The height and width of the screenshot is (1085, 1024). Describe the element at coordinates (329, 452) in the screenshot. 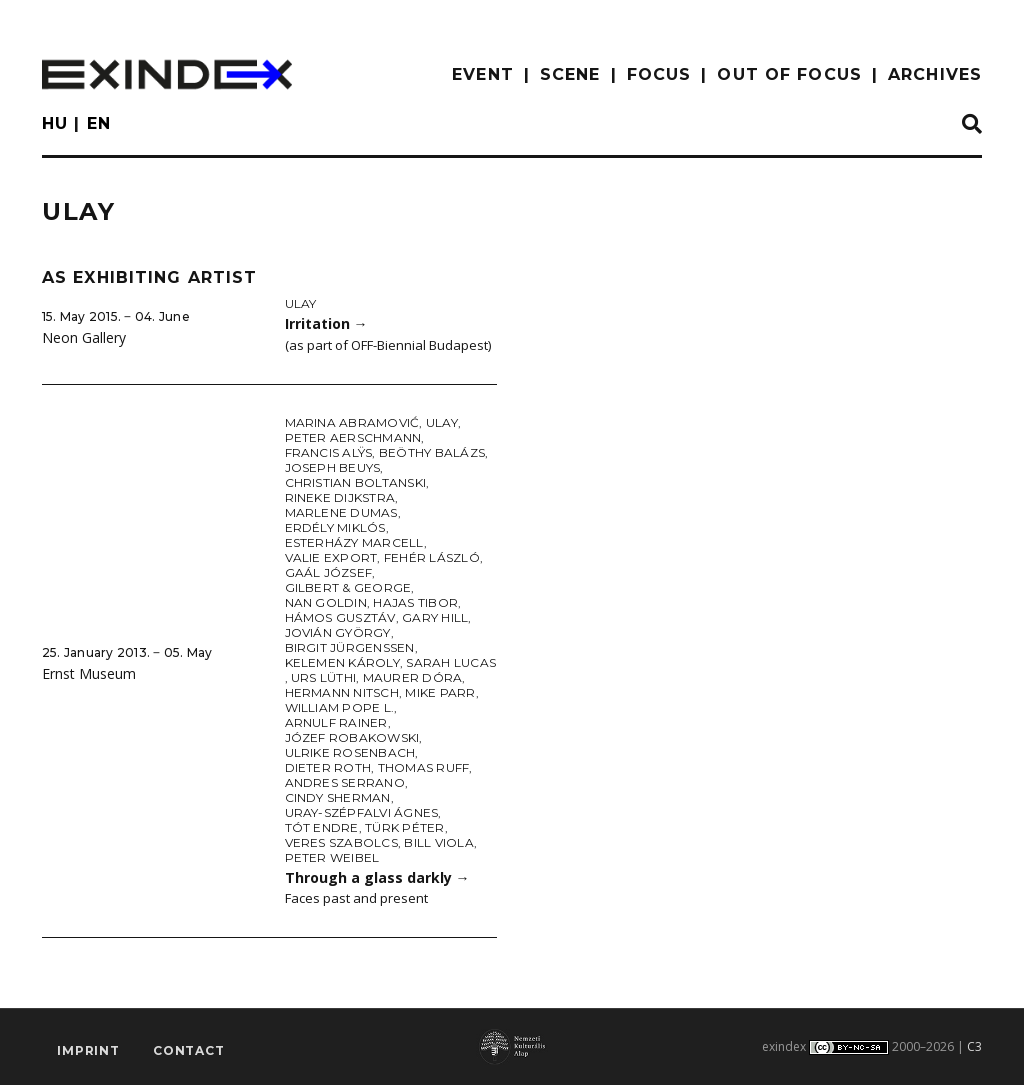

I see `Francis Alÿs` at that location.